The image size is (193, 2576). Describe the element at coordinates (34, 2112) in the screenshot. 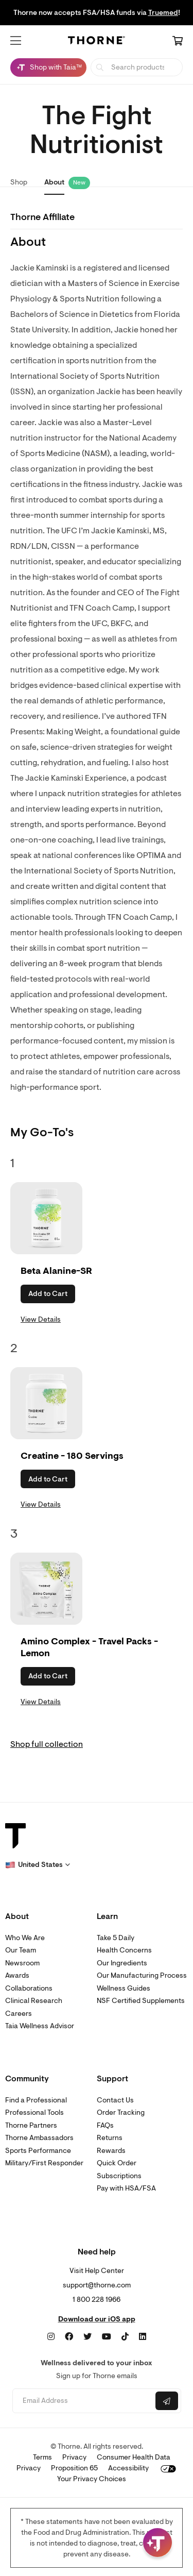

I see `Professional Tools` at that location.